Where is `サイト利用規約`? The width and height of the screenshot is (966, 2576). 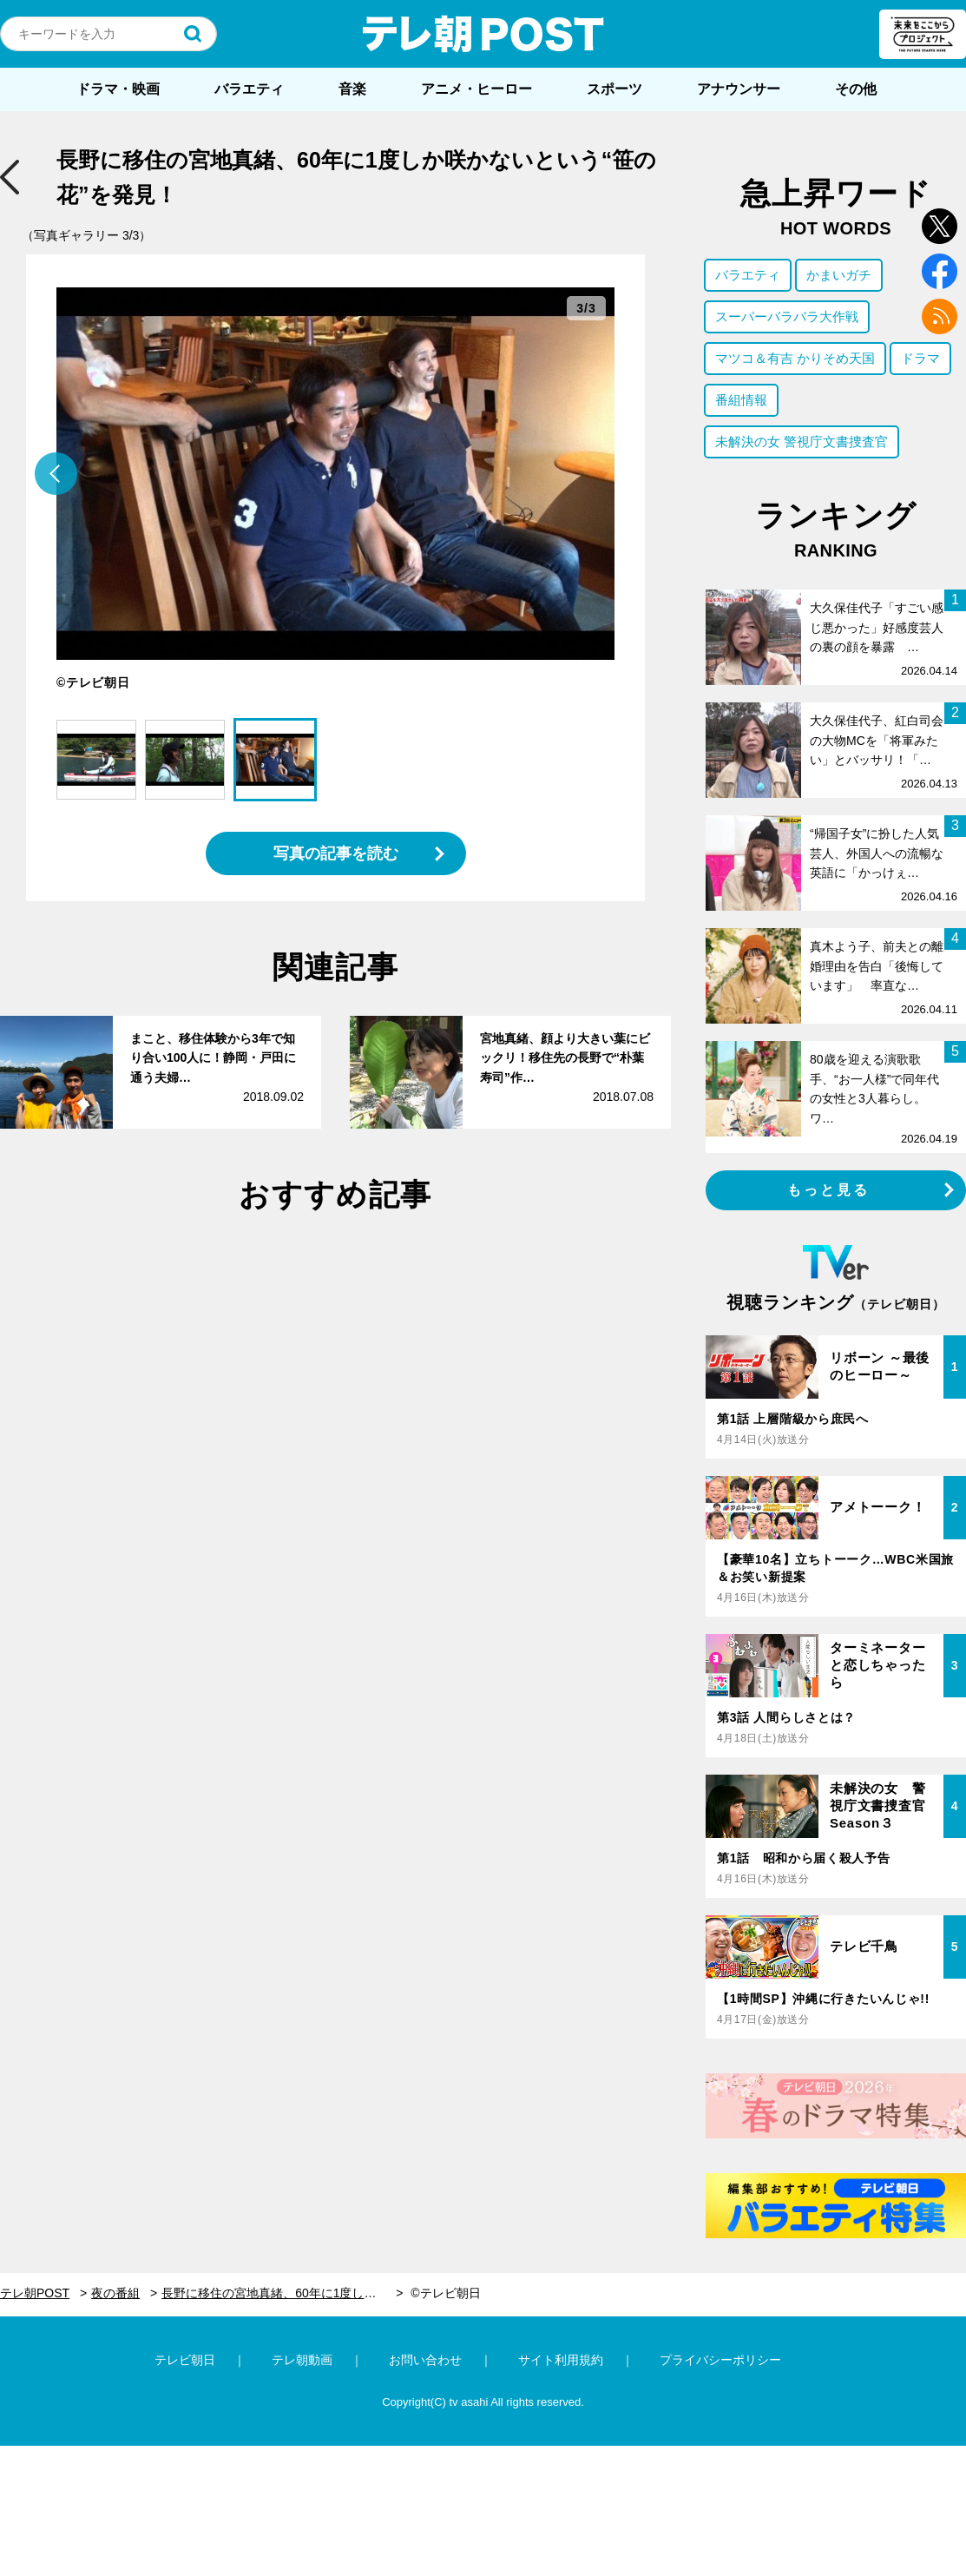 サイト利用規約 is located at coordinates (560, 2360).